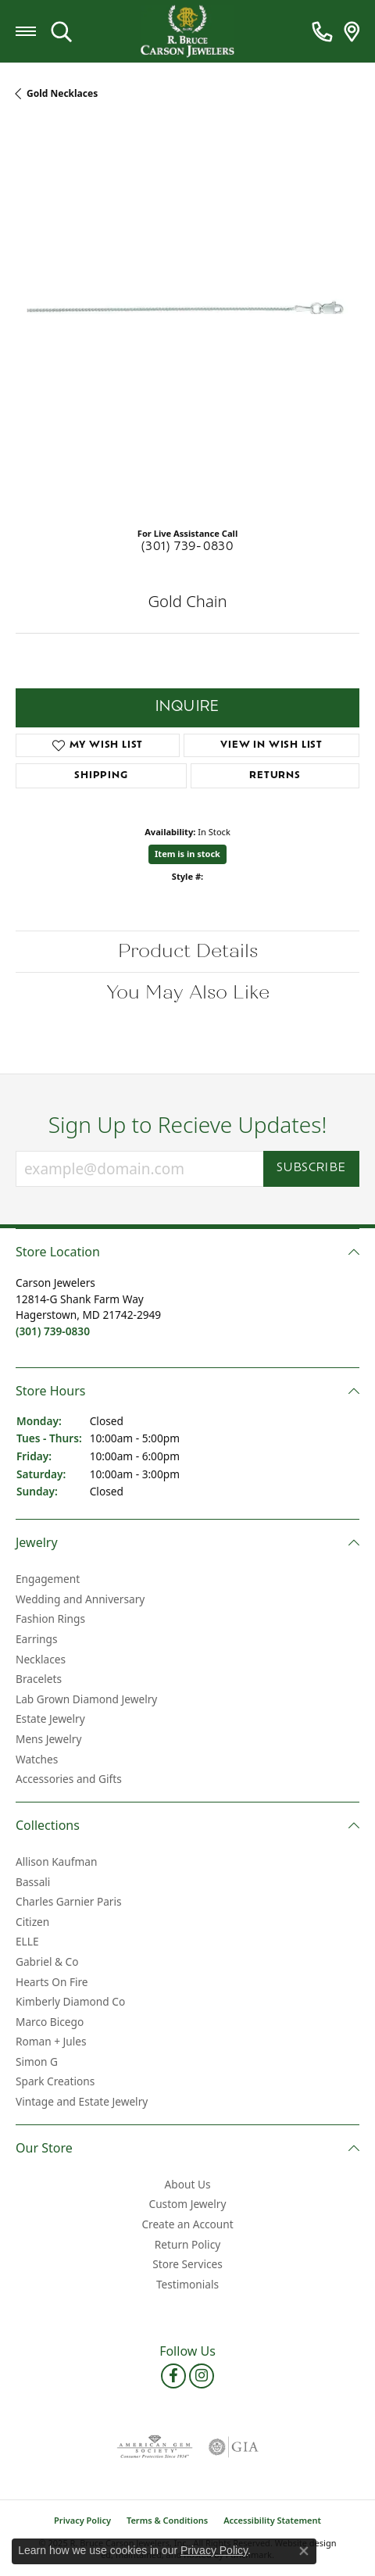  Describe the element at coordinates (48, 1739) in the screenshot. I see `Mens Jewelry [menuitem]` at that location.